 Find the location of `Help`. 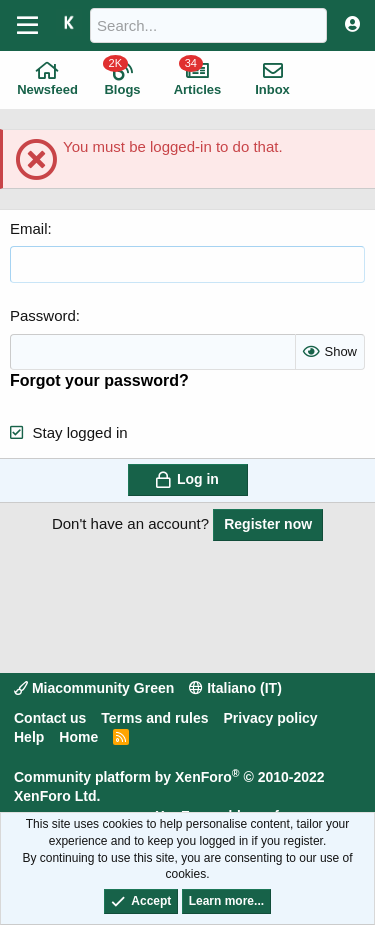

Help is located at coordinates (29, 737).